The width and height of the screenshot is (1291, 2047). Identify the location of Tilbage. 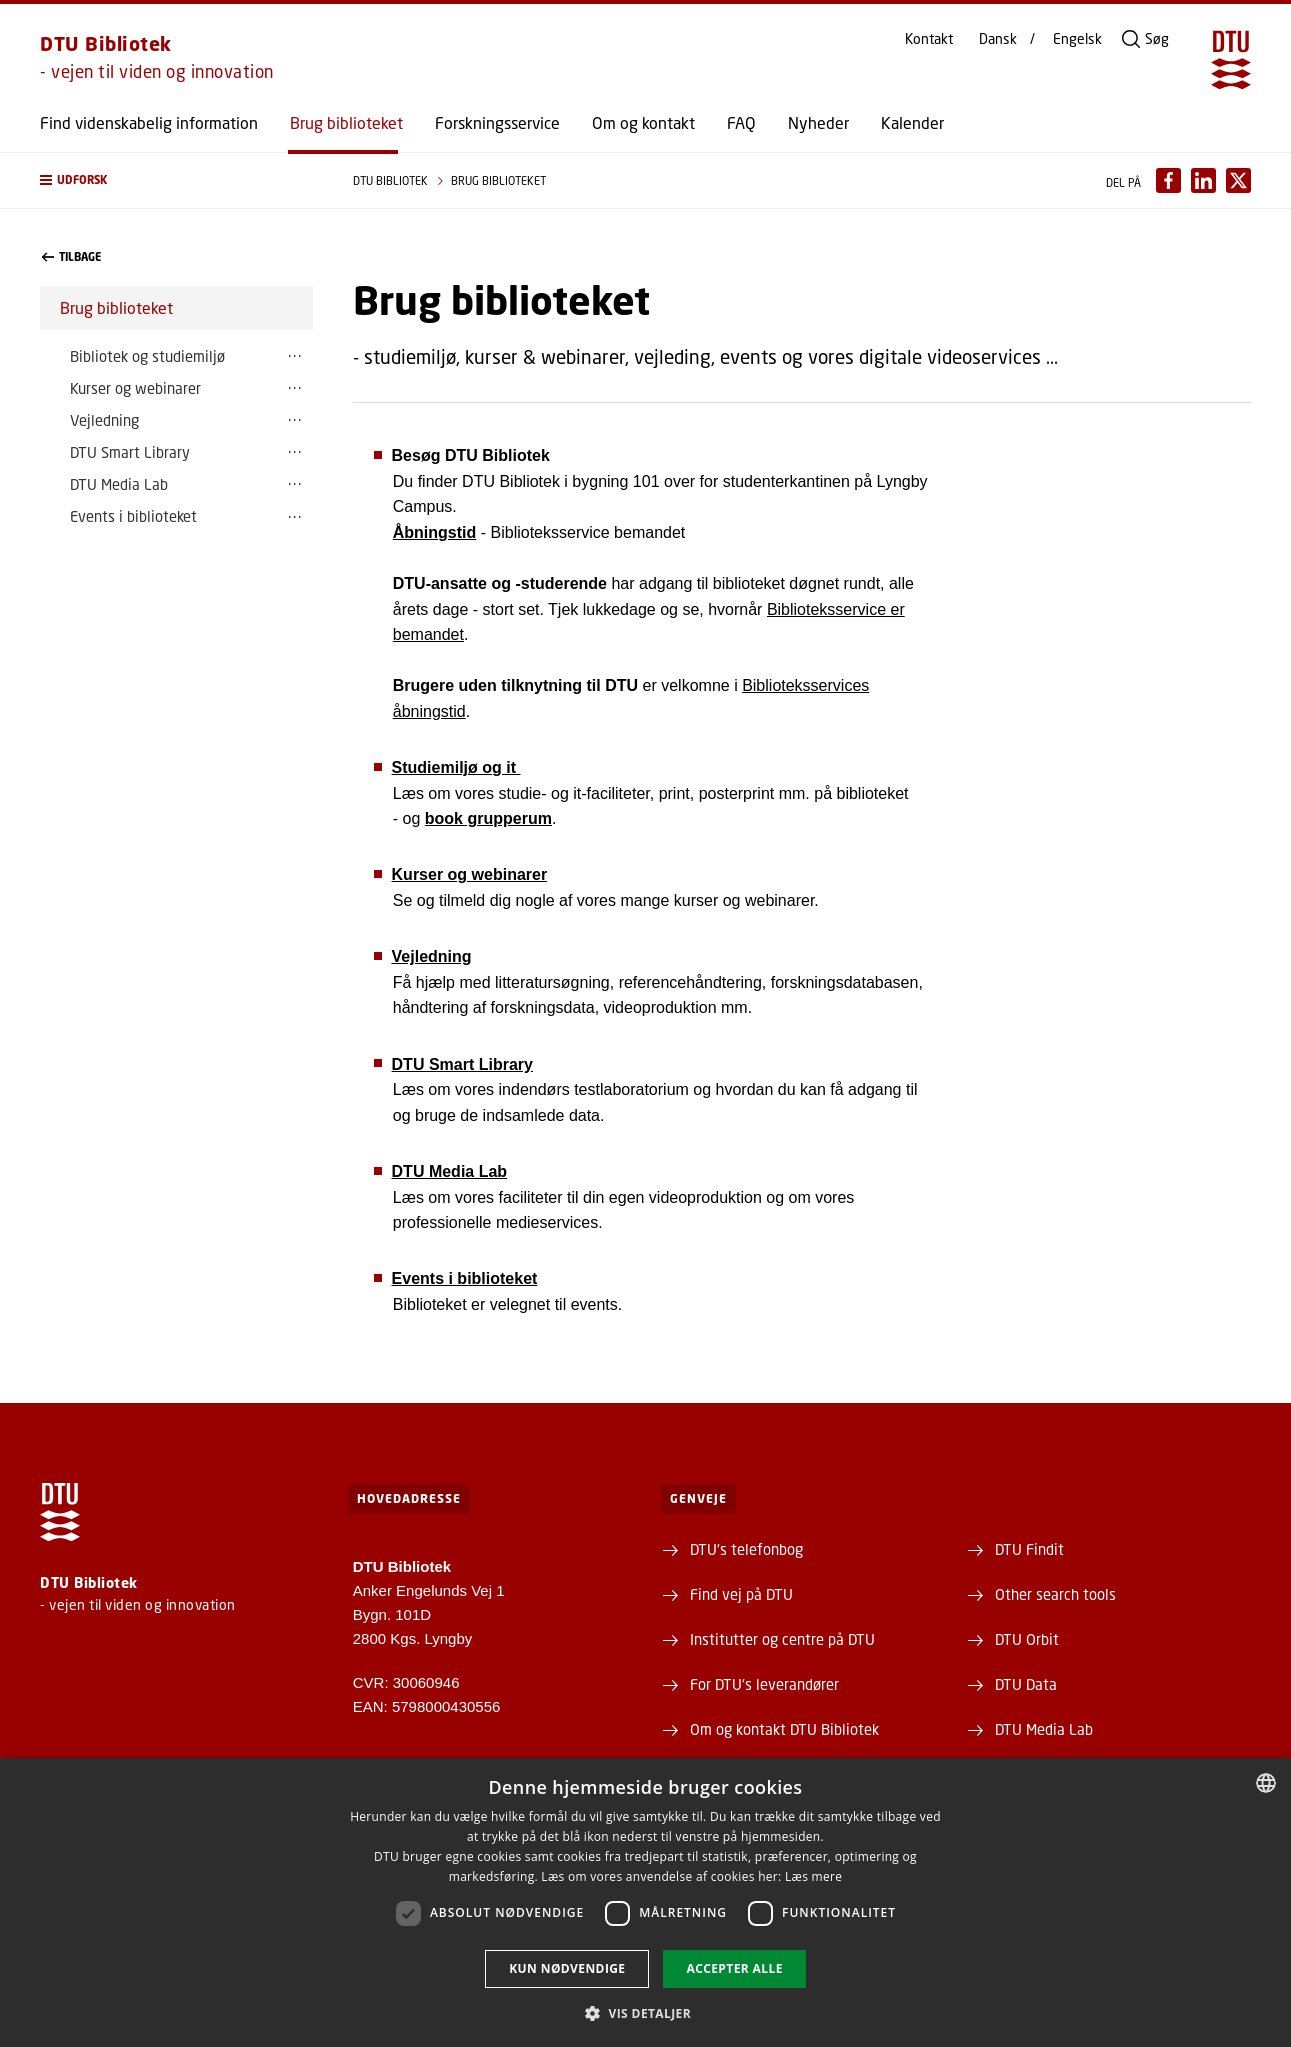
(71, 257).